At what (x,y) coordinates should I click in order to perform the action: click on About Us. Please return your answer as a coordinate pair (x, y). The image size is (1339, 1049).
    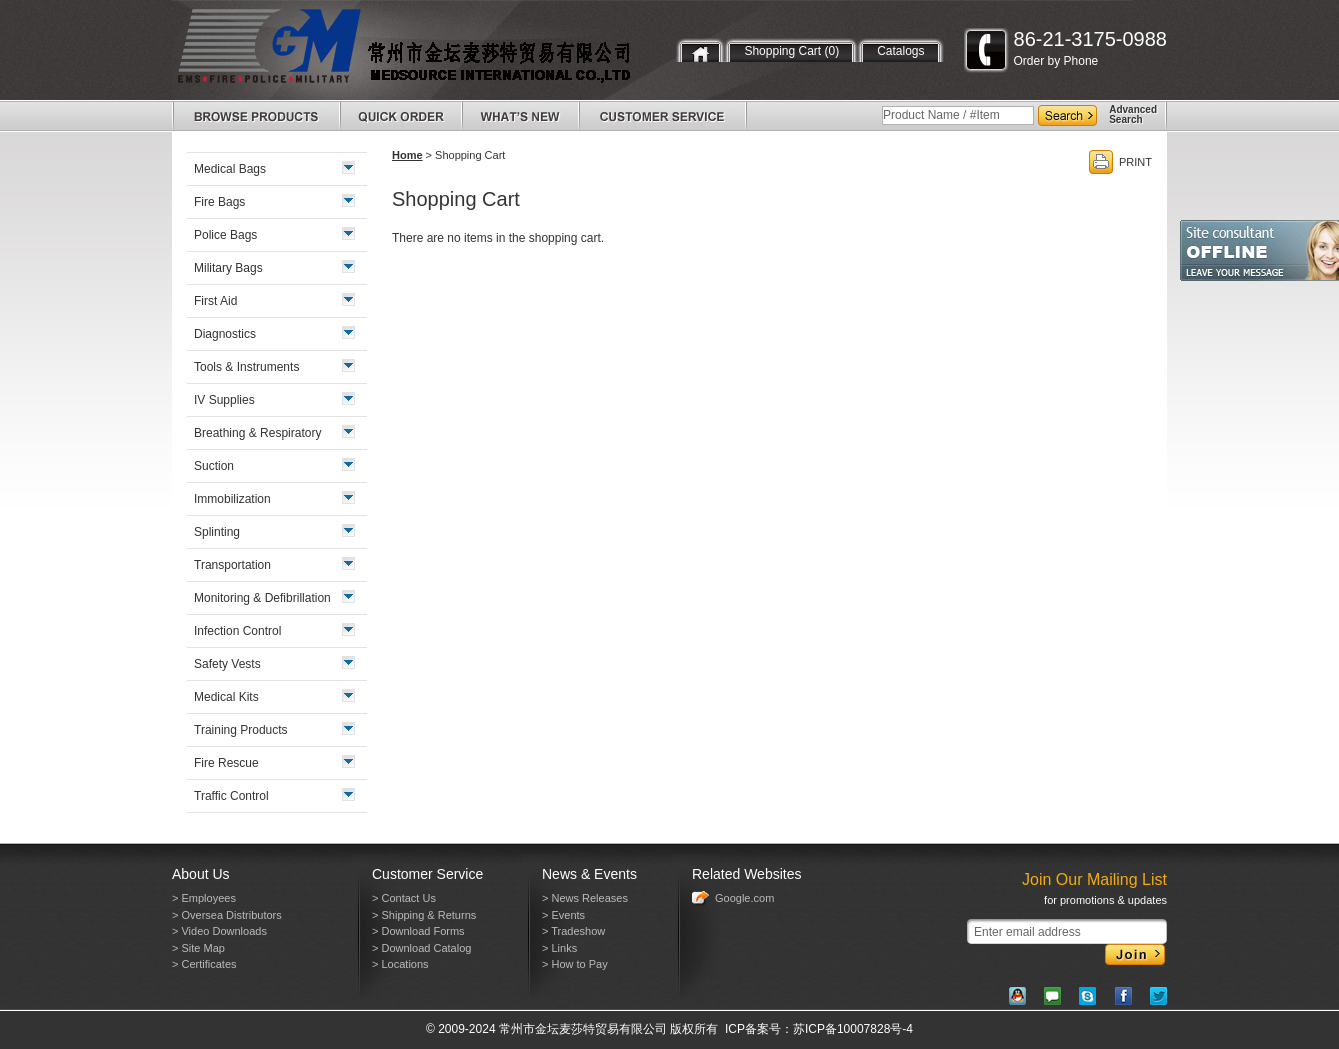
    Looking at the image, I should click on (201, 874).